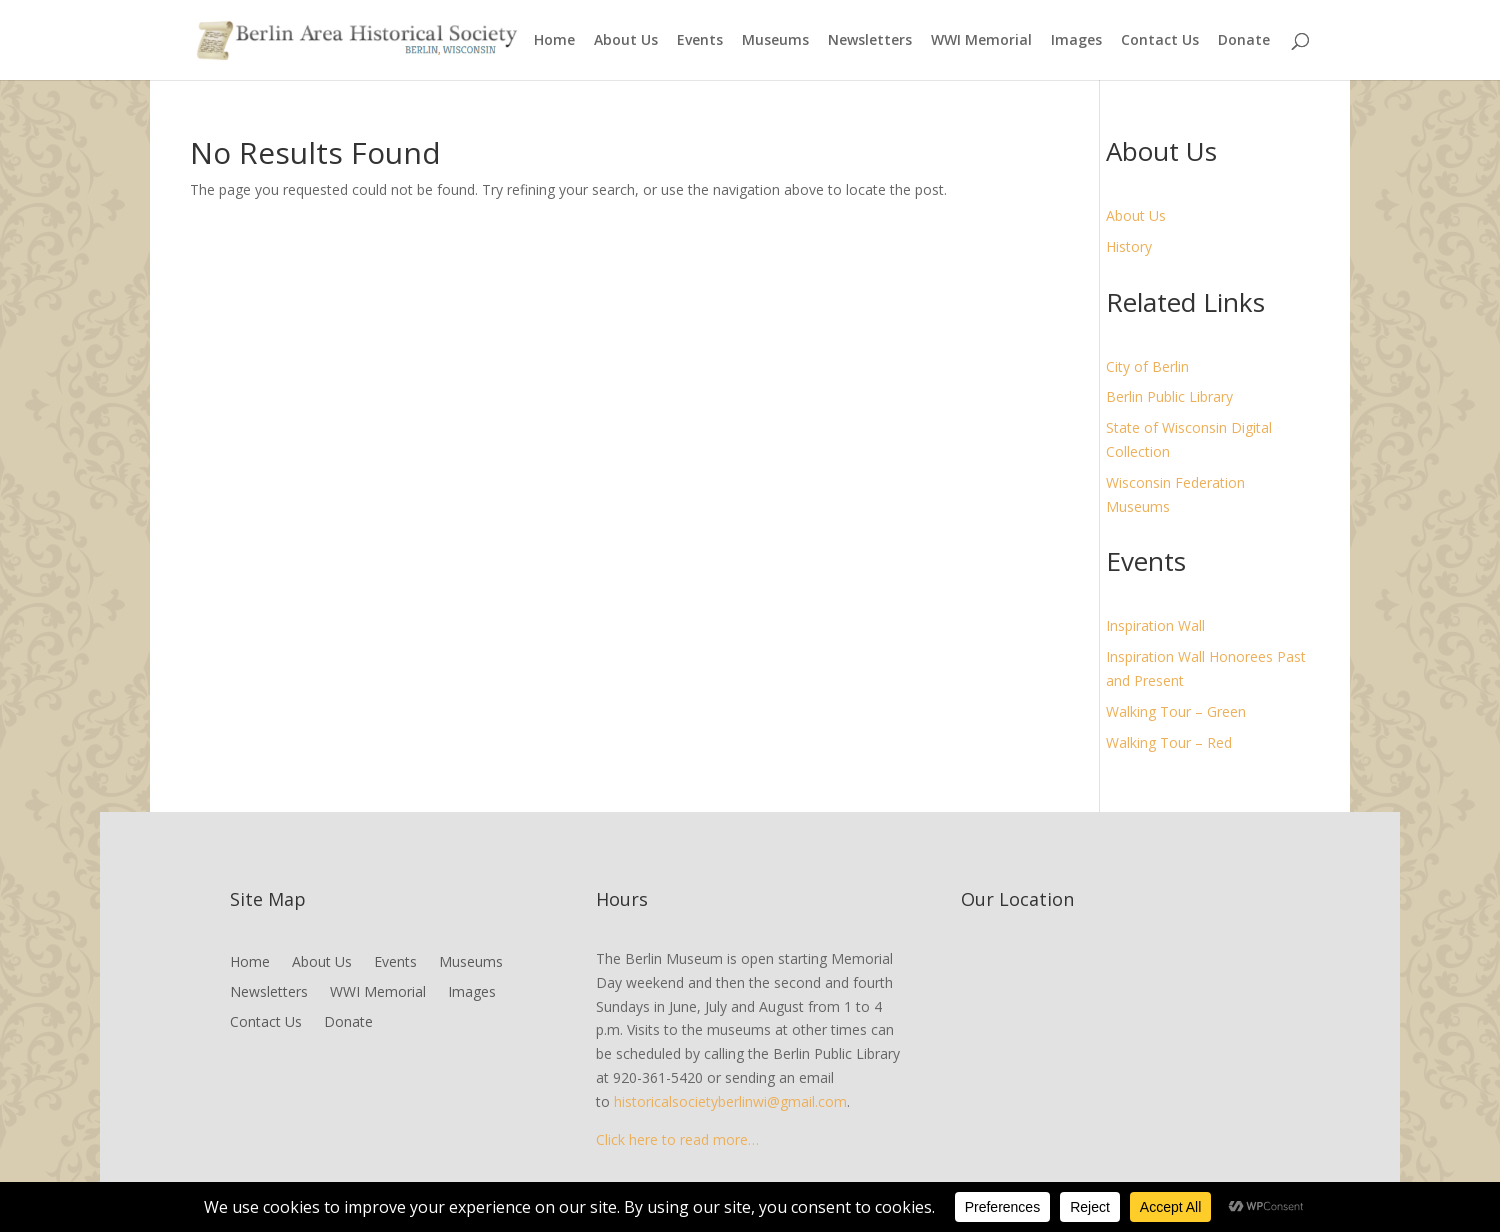 Image resolution: width=1500 pixels, height=1232 pixels. What do you see at coordinates (1169, 396) in the screenshot?
I see `Berlin Public Library` at bounding box center [1169, 396].